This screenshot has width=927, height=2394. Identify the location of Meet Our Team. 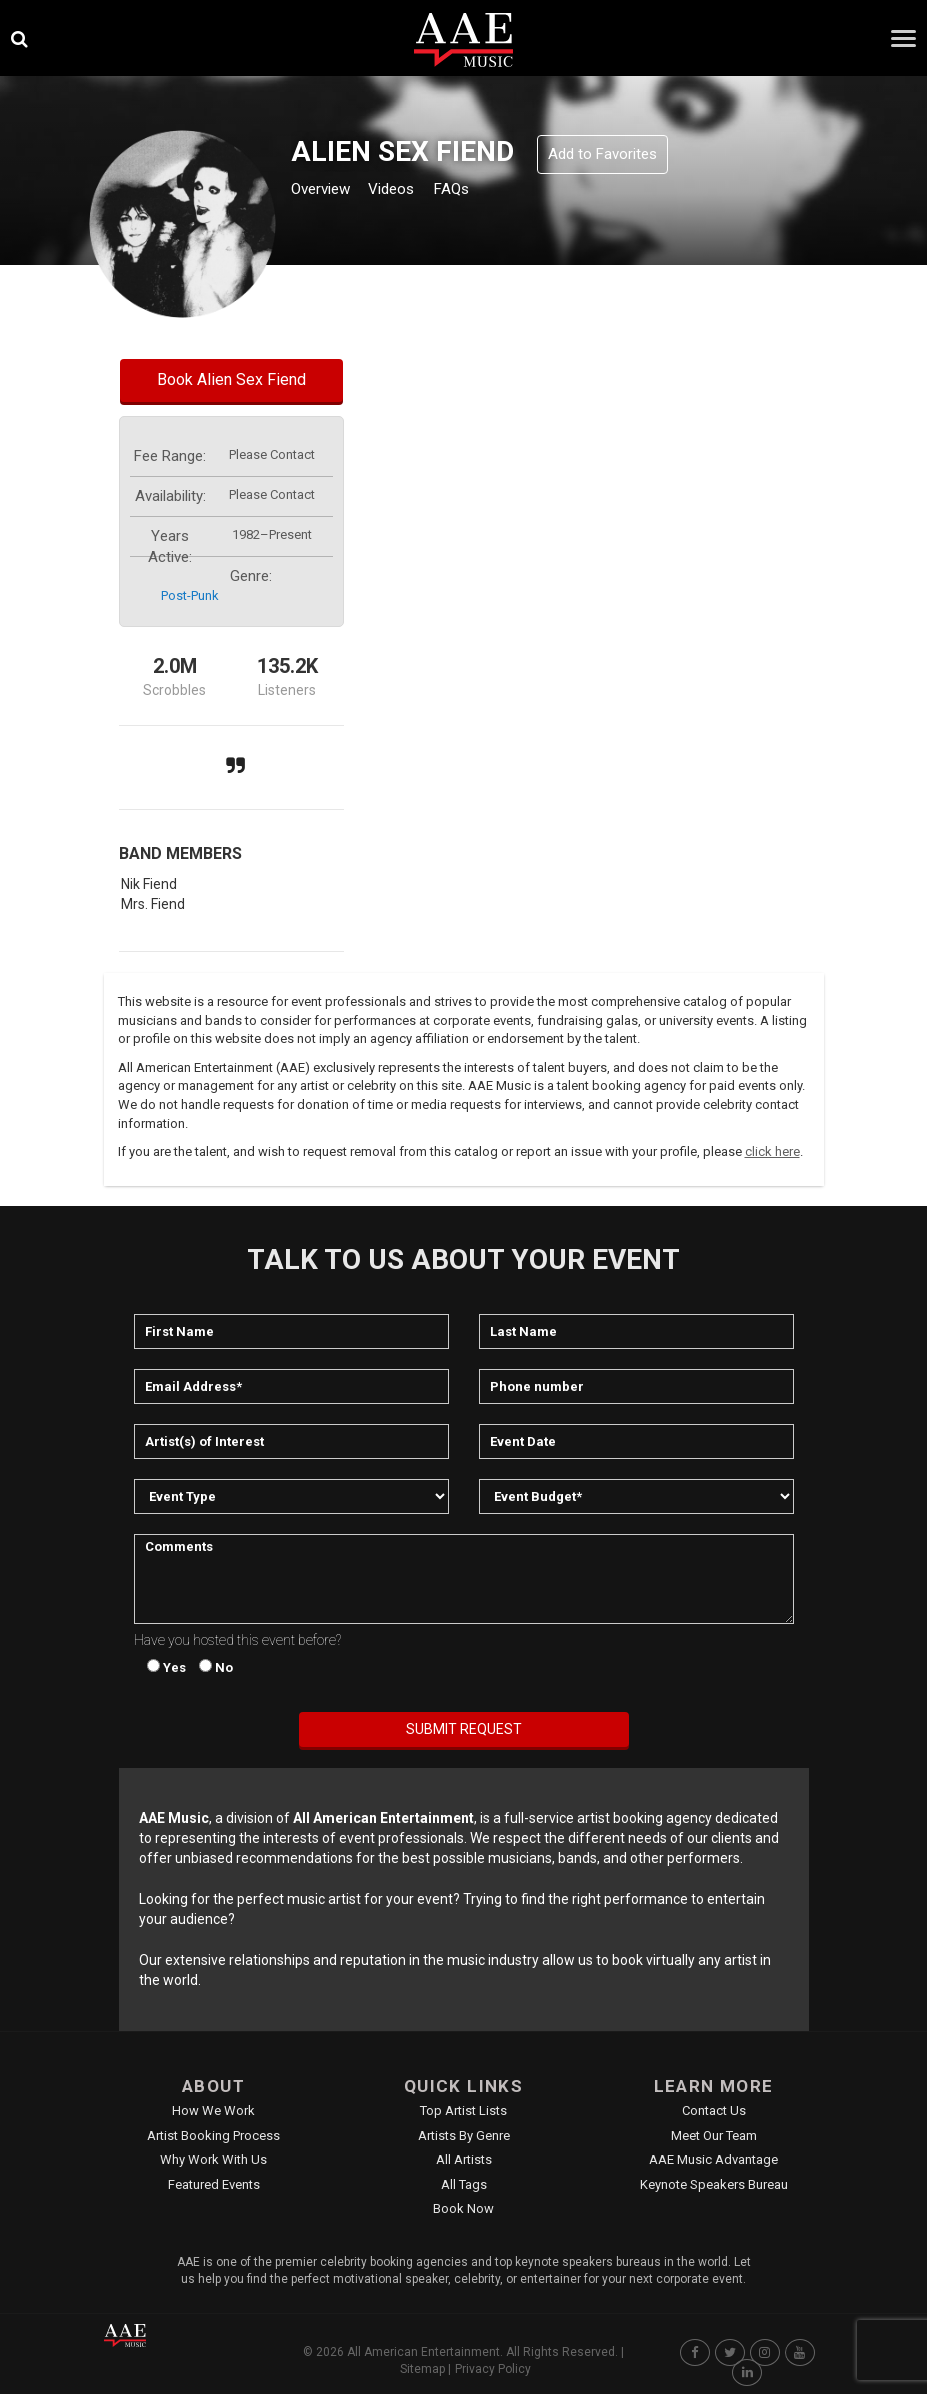
(714, 2135).